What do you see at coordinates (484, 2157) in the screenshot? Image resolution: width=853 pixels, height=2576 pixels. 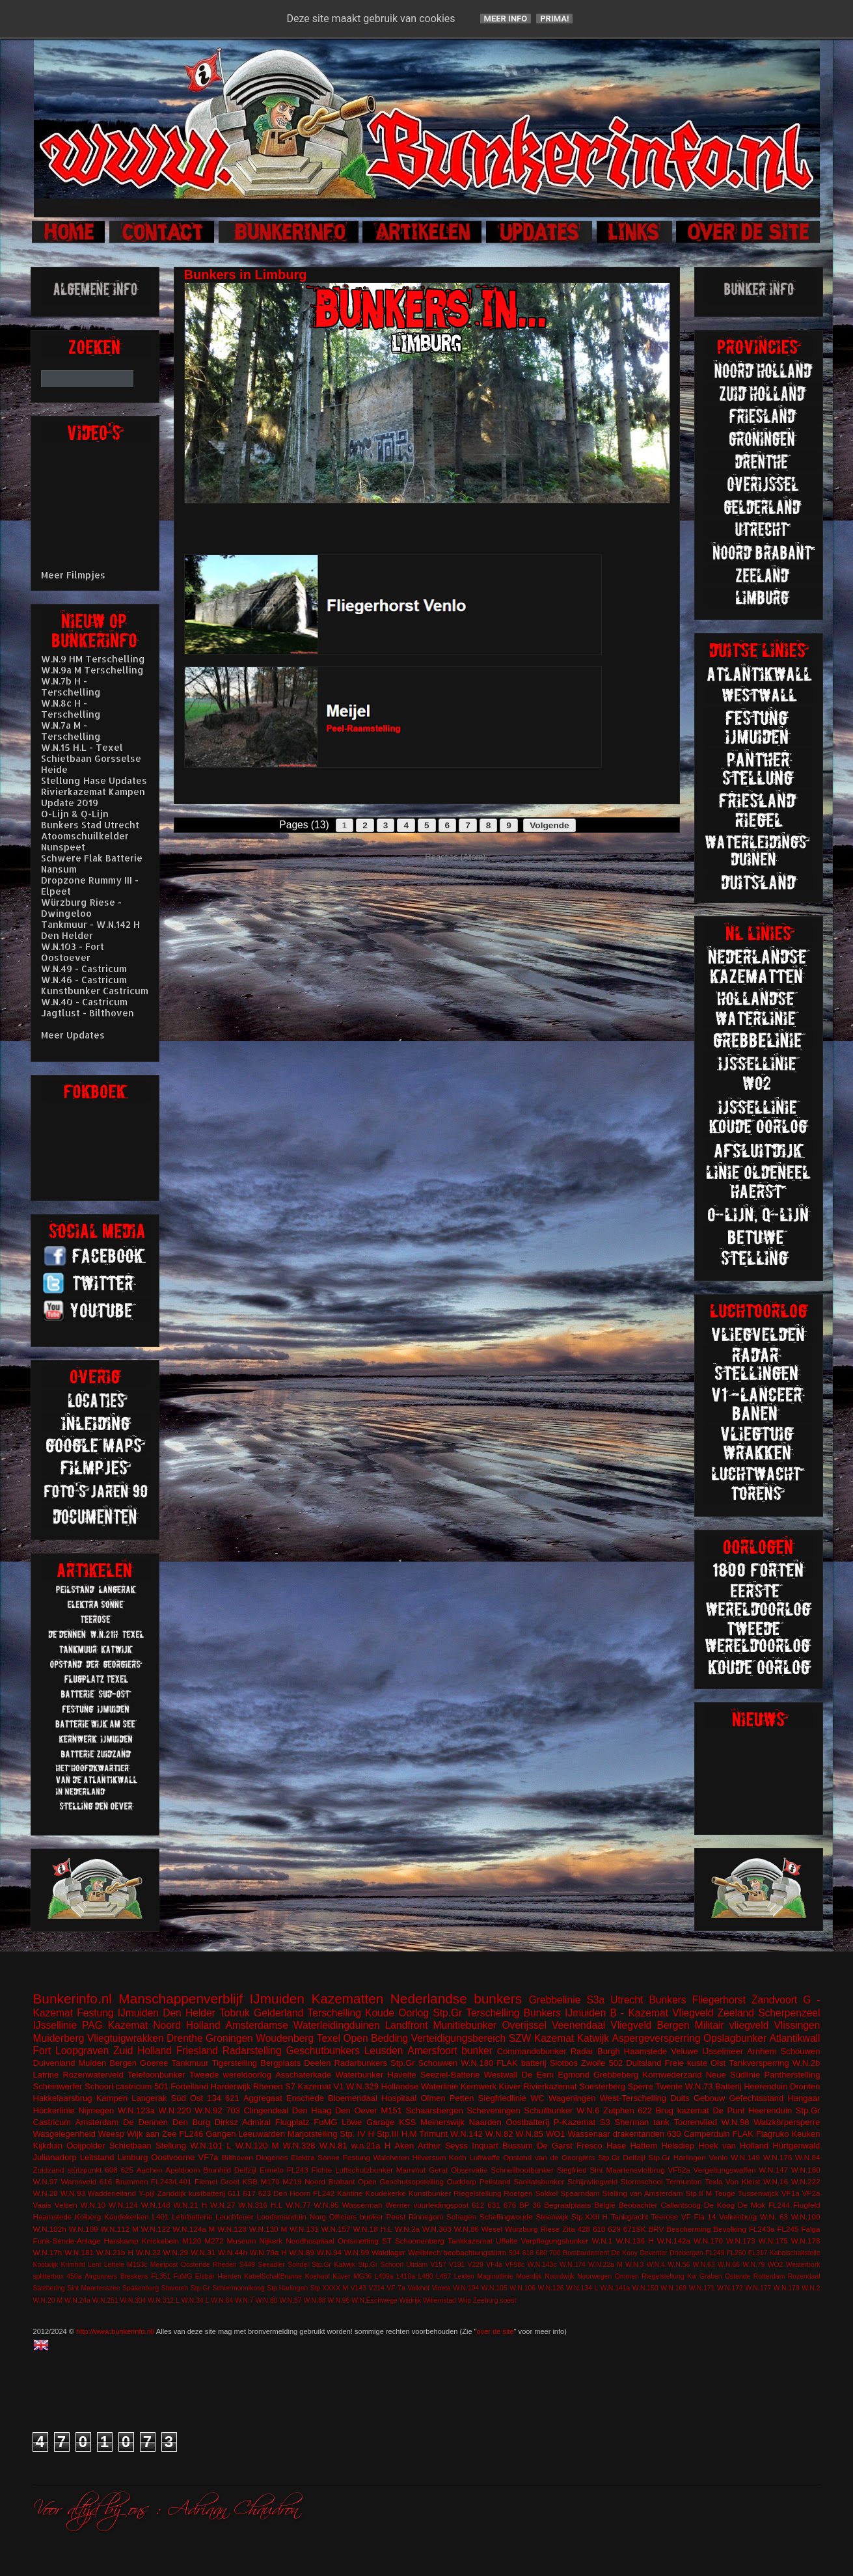 I see `Luftwaffe` at bounding box center [484, 2157].